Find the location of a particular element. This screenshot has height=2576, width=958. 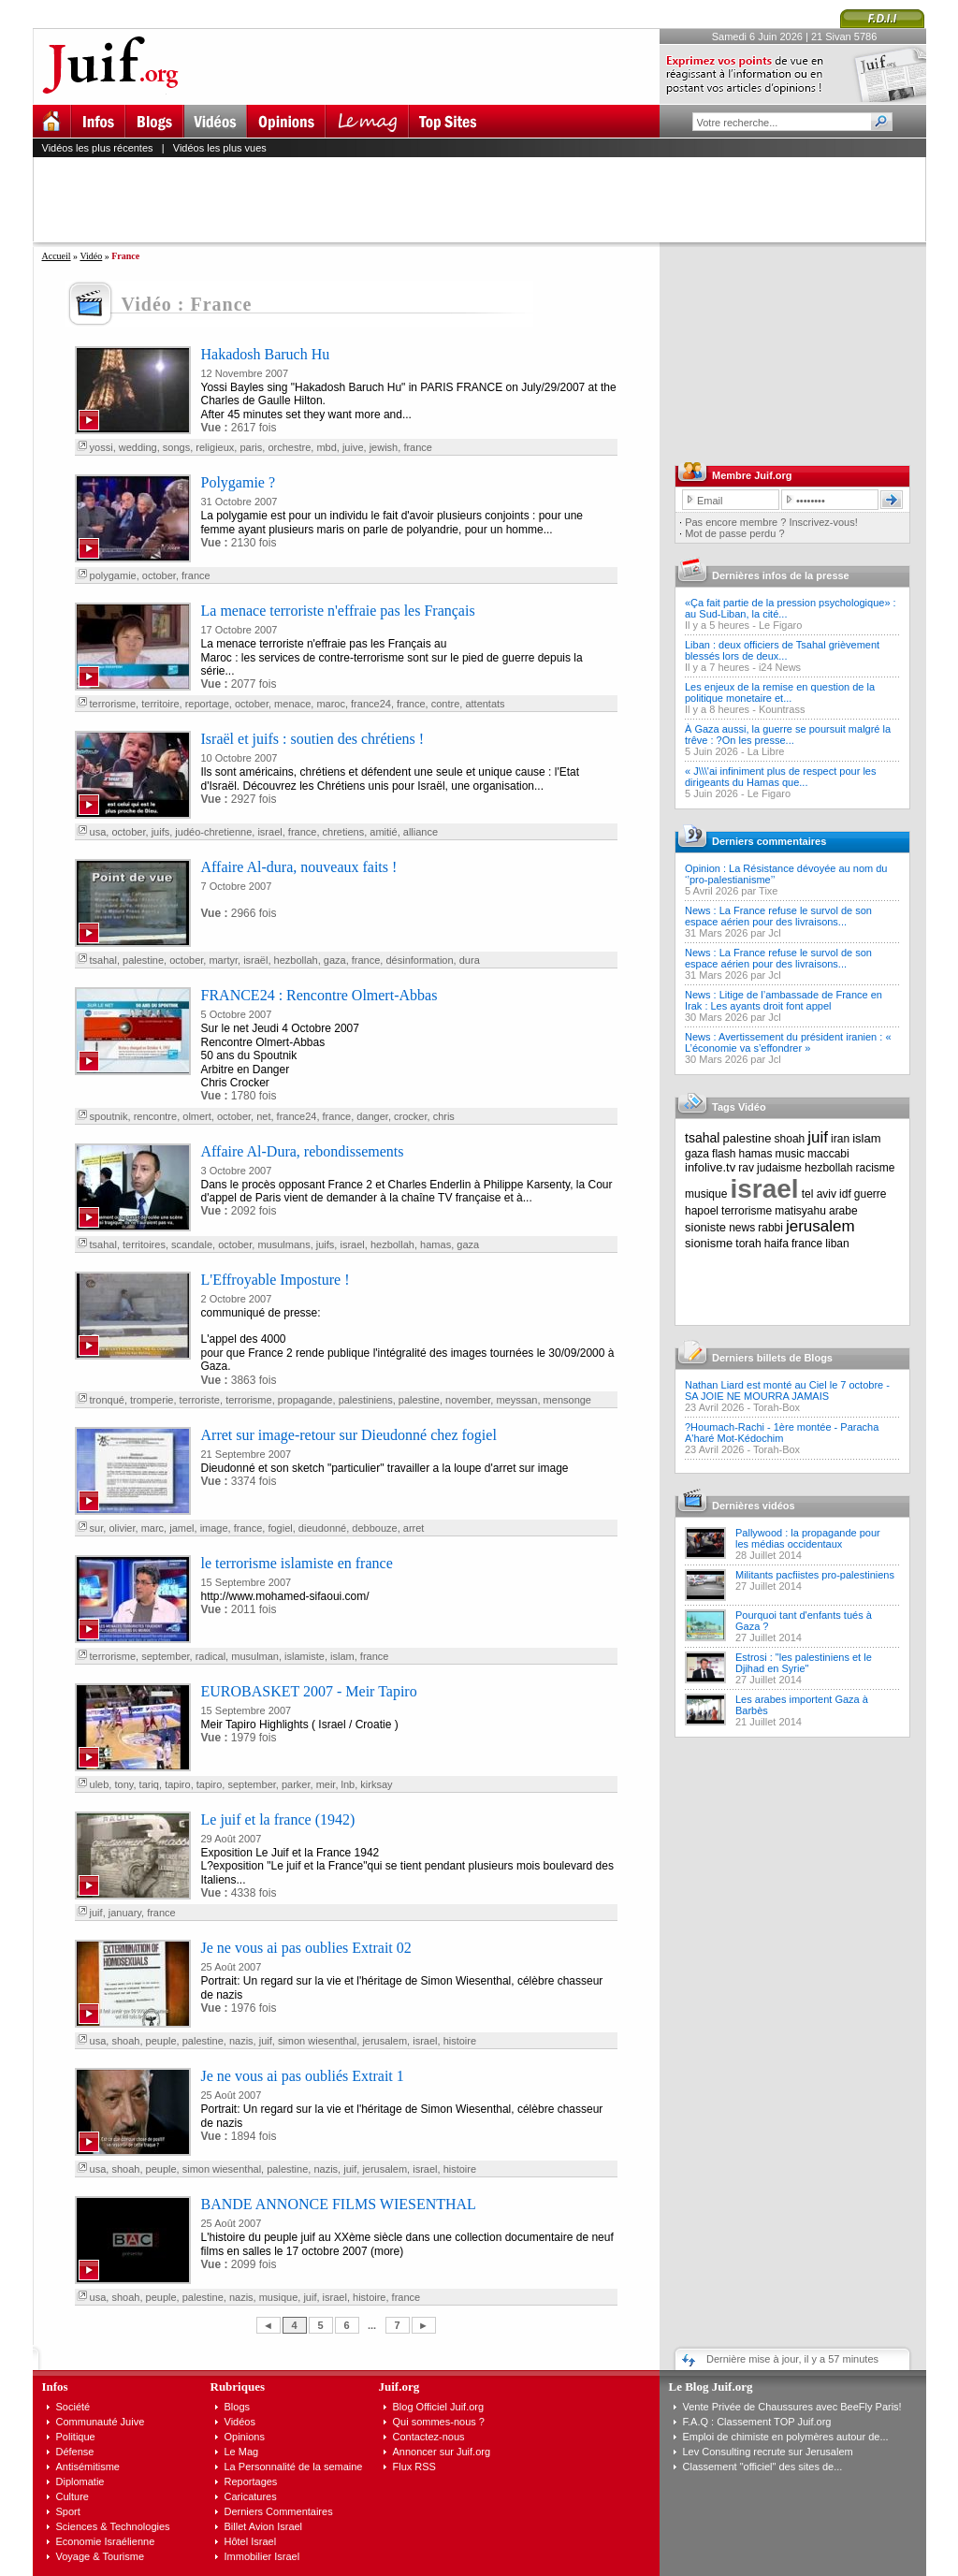

musique is located at coordinates (278, 2297).